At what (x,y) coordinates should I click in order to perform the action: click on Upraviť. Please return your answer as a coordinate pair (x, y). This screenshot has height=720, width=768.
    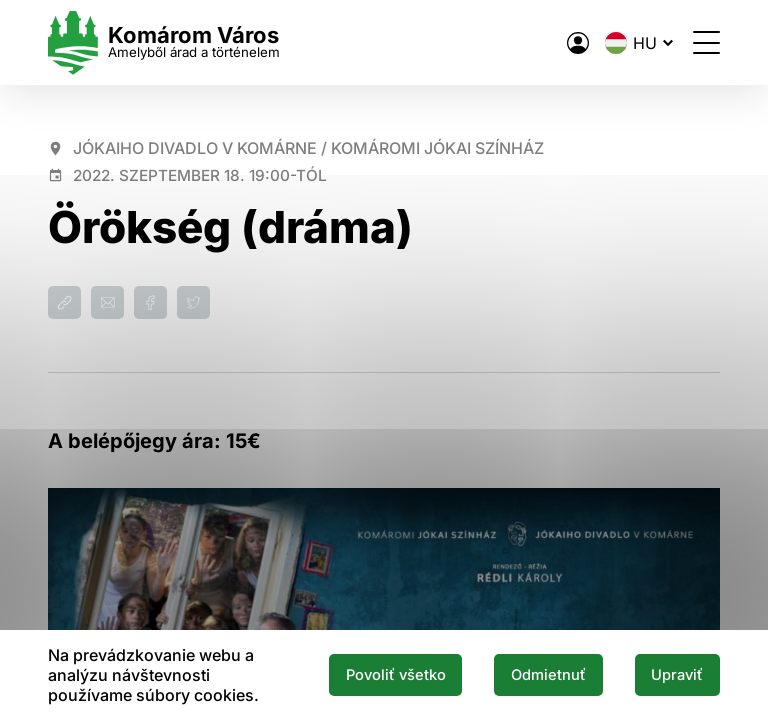
    Looking at the image, I should click on (677, 675).